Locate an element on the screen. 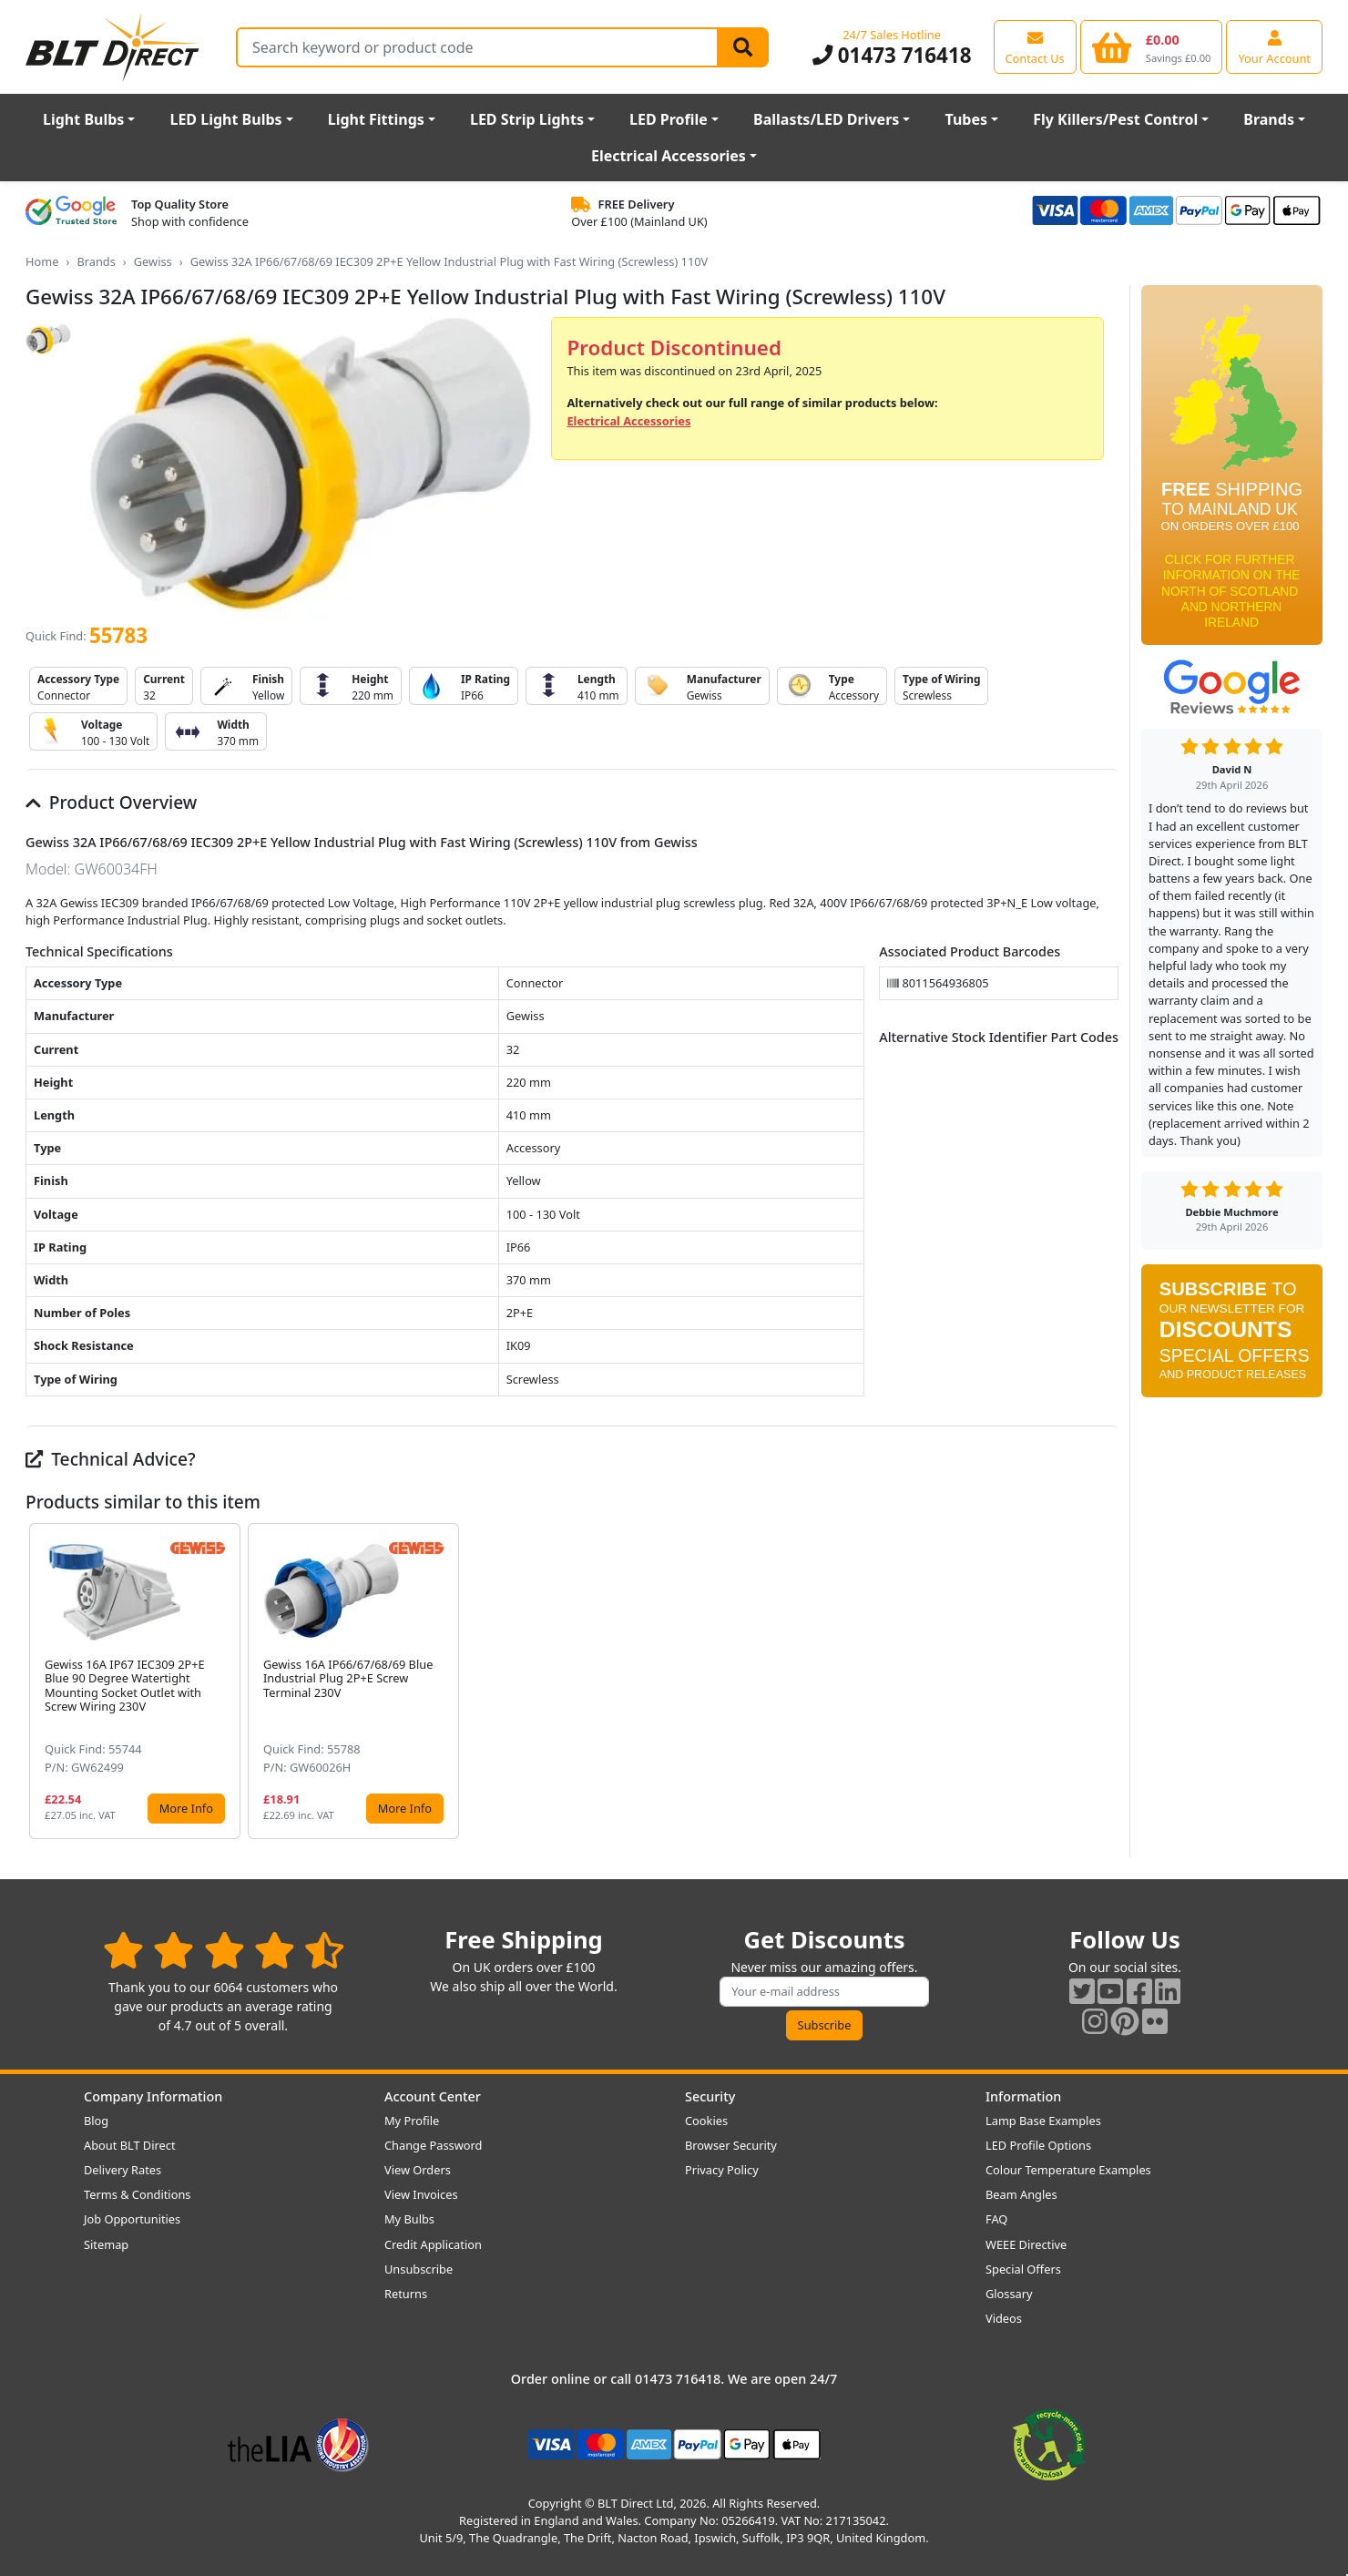  Account Center is located at coordinates (432, 2096).